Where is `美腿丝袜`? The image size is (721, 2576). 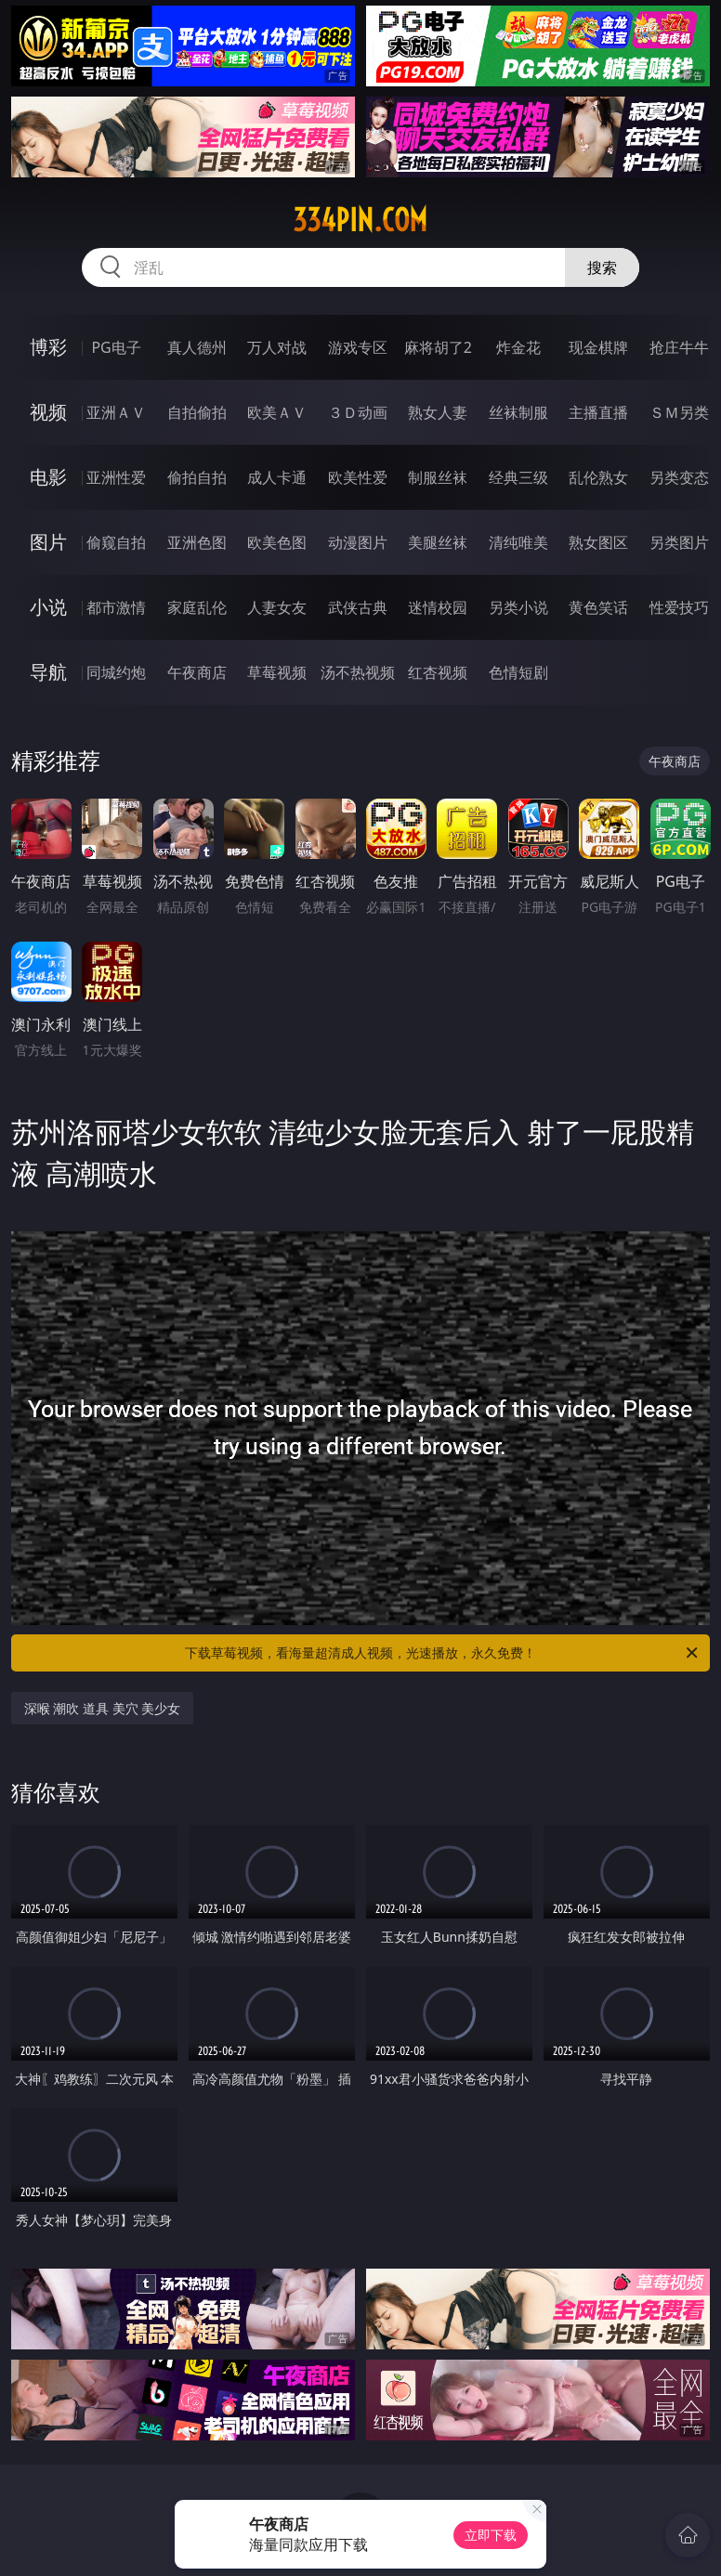
美腿丝袜 is located at coordinates (437, 542).